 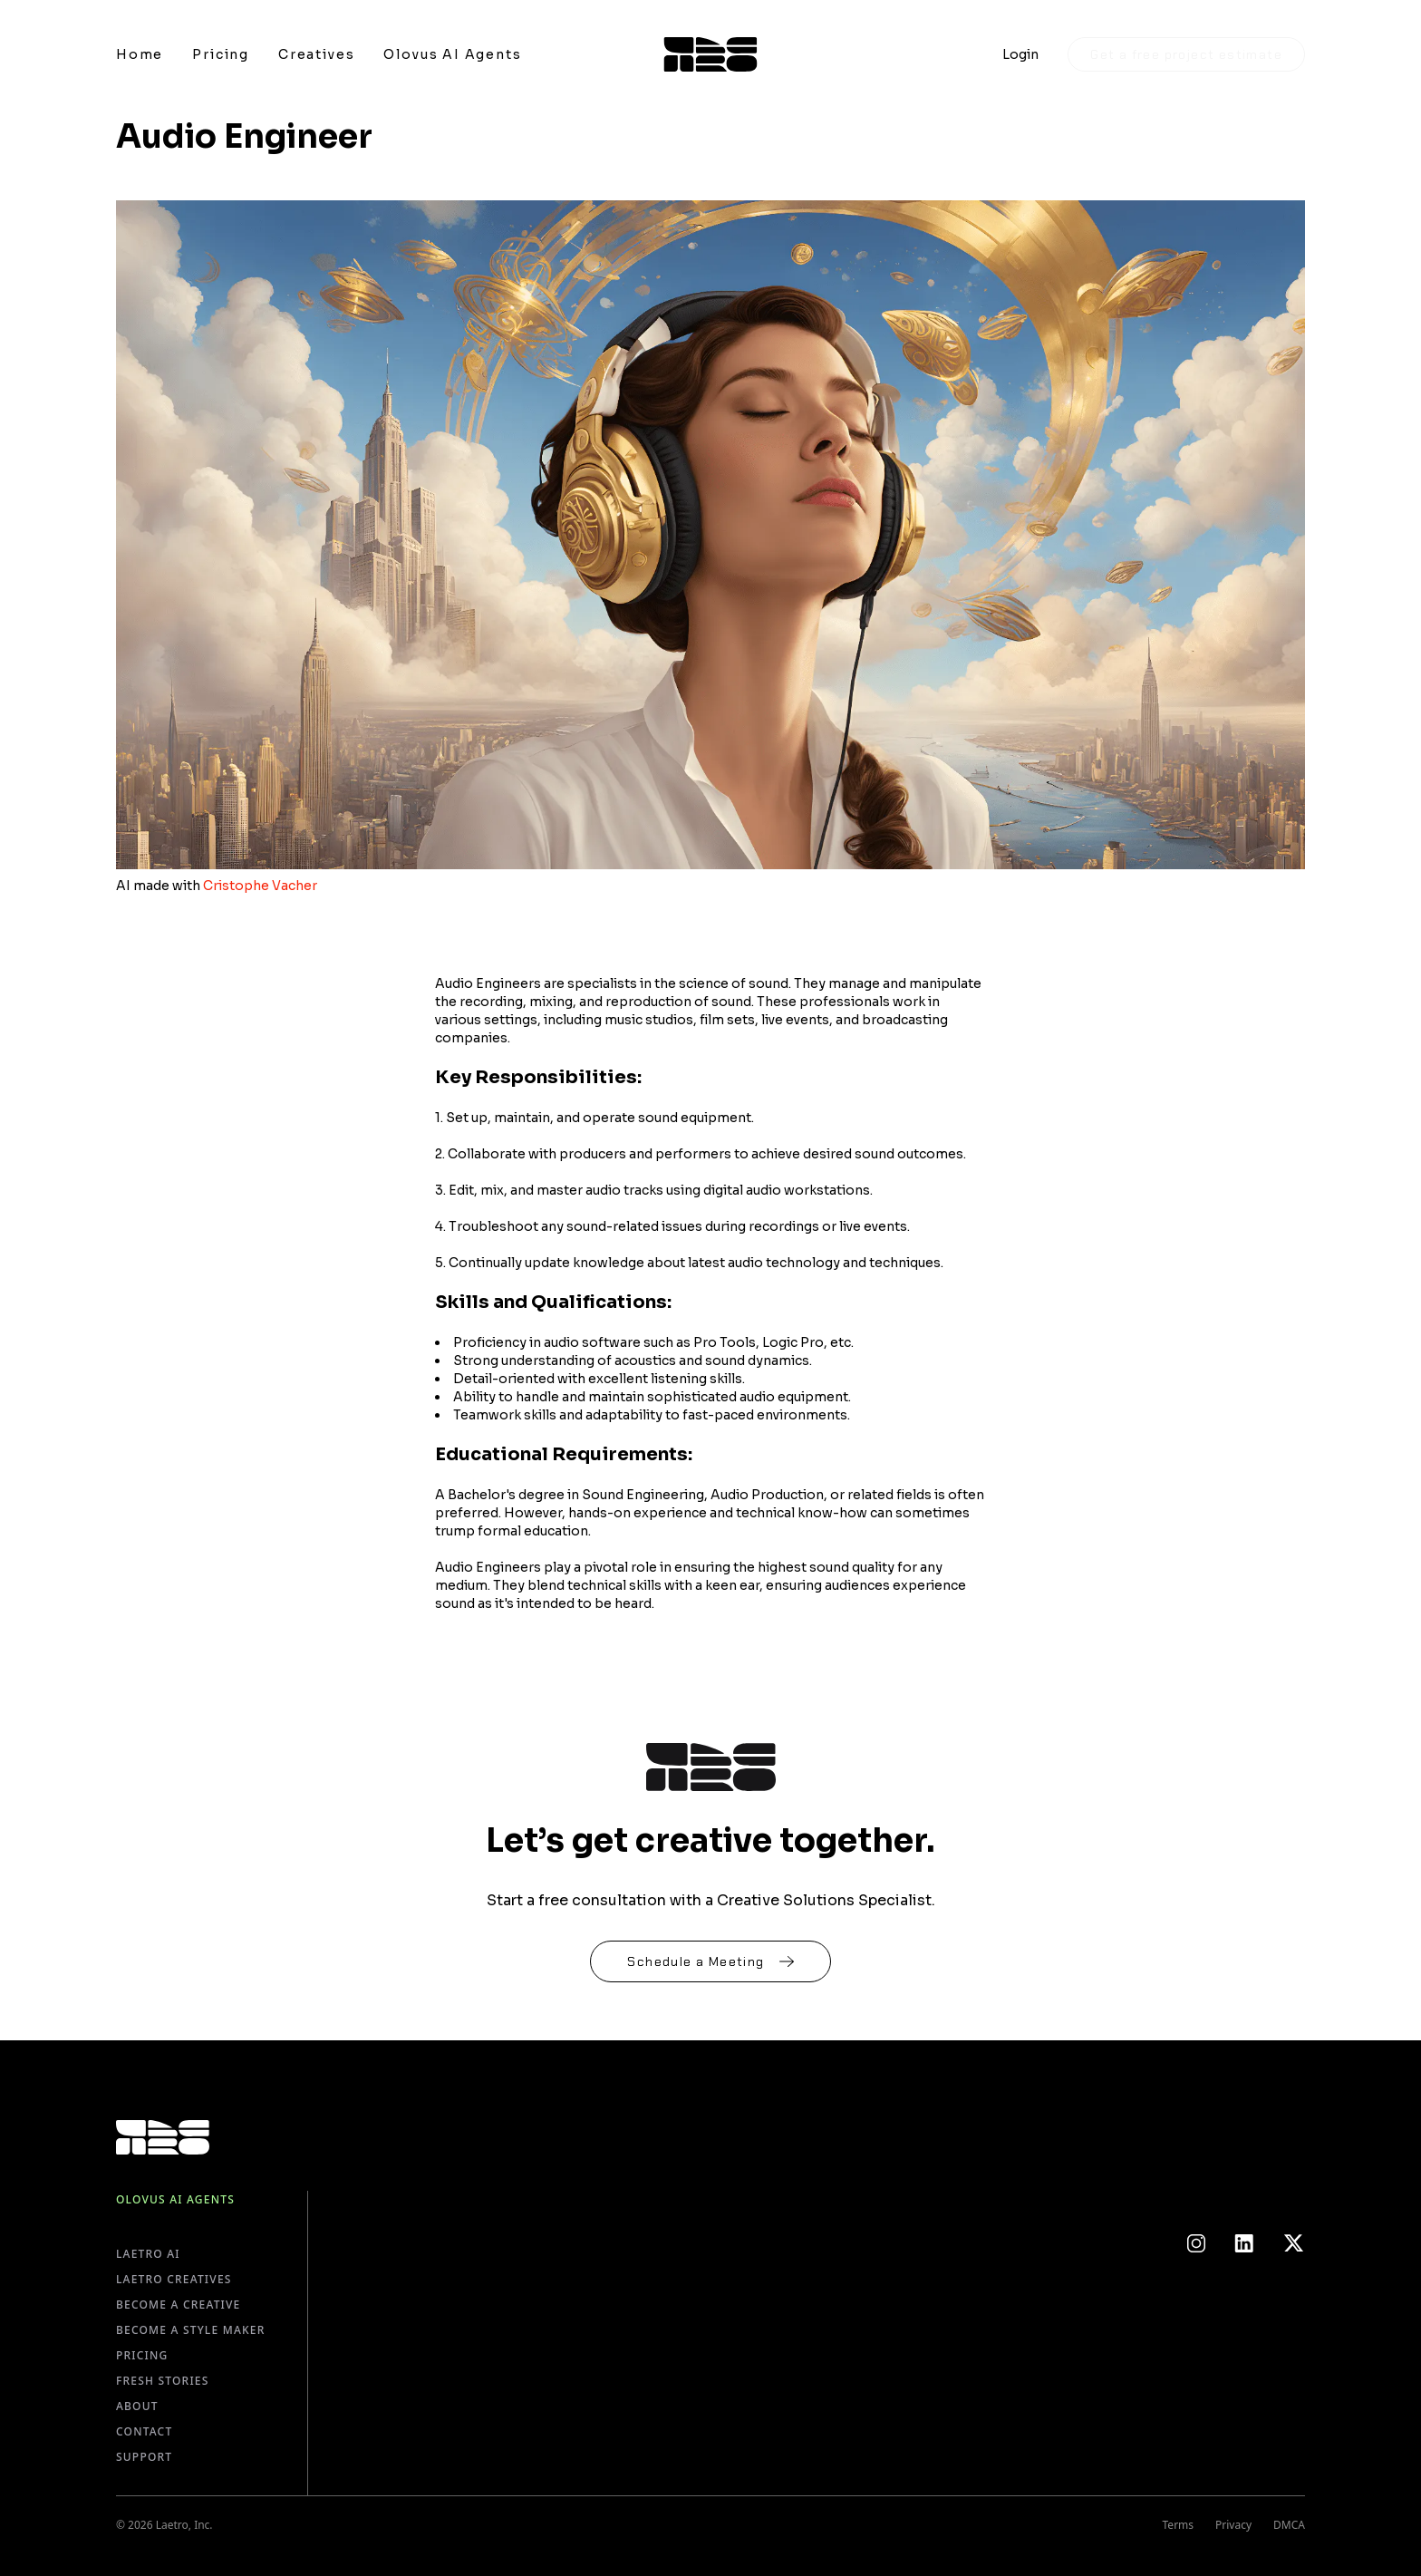 I want to click on Privacy, so click(x=1233, y=2525).